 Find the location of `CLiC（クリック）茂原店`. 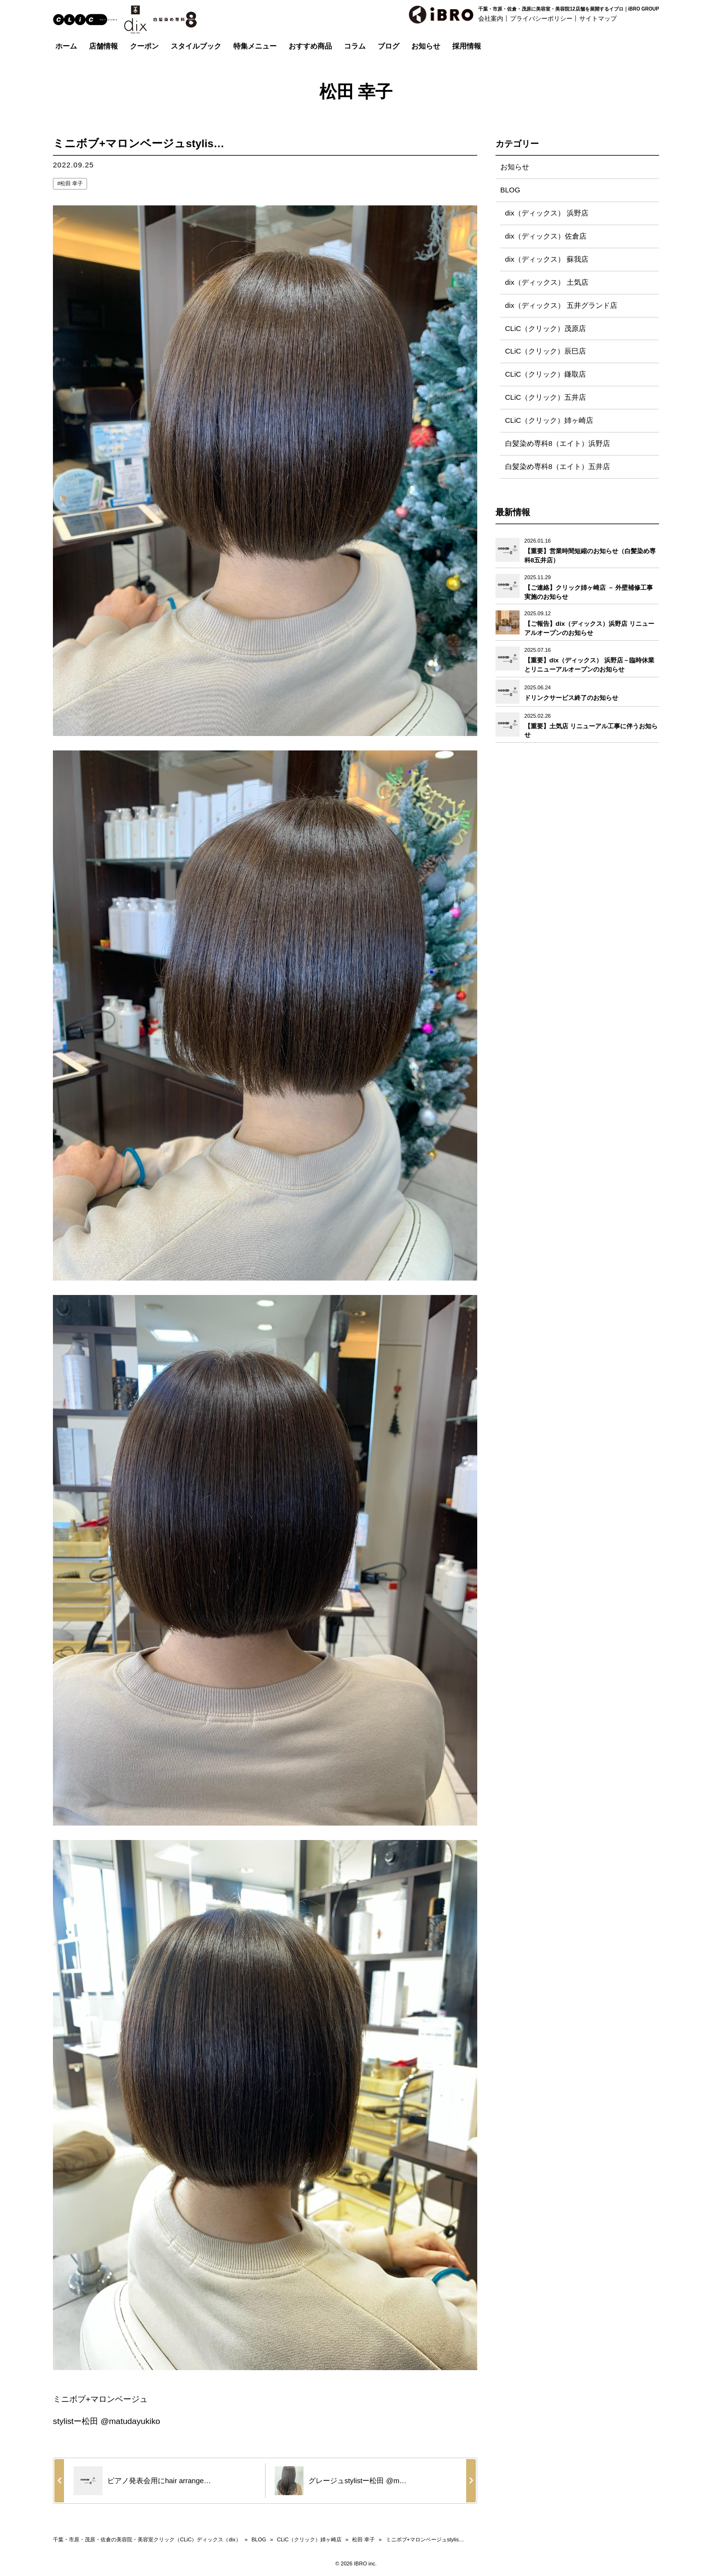

CLiC（クリック）茂原店 is located at coordinates (545, 329).